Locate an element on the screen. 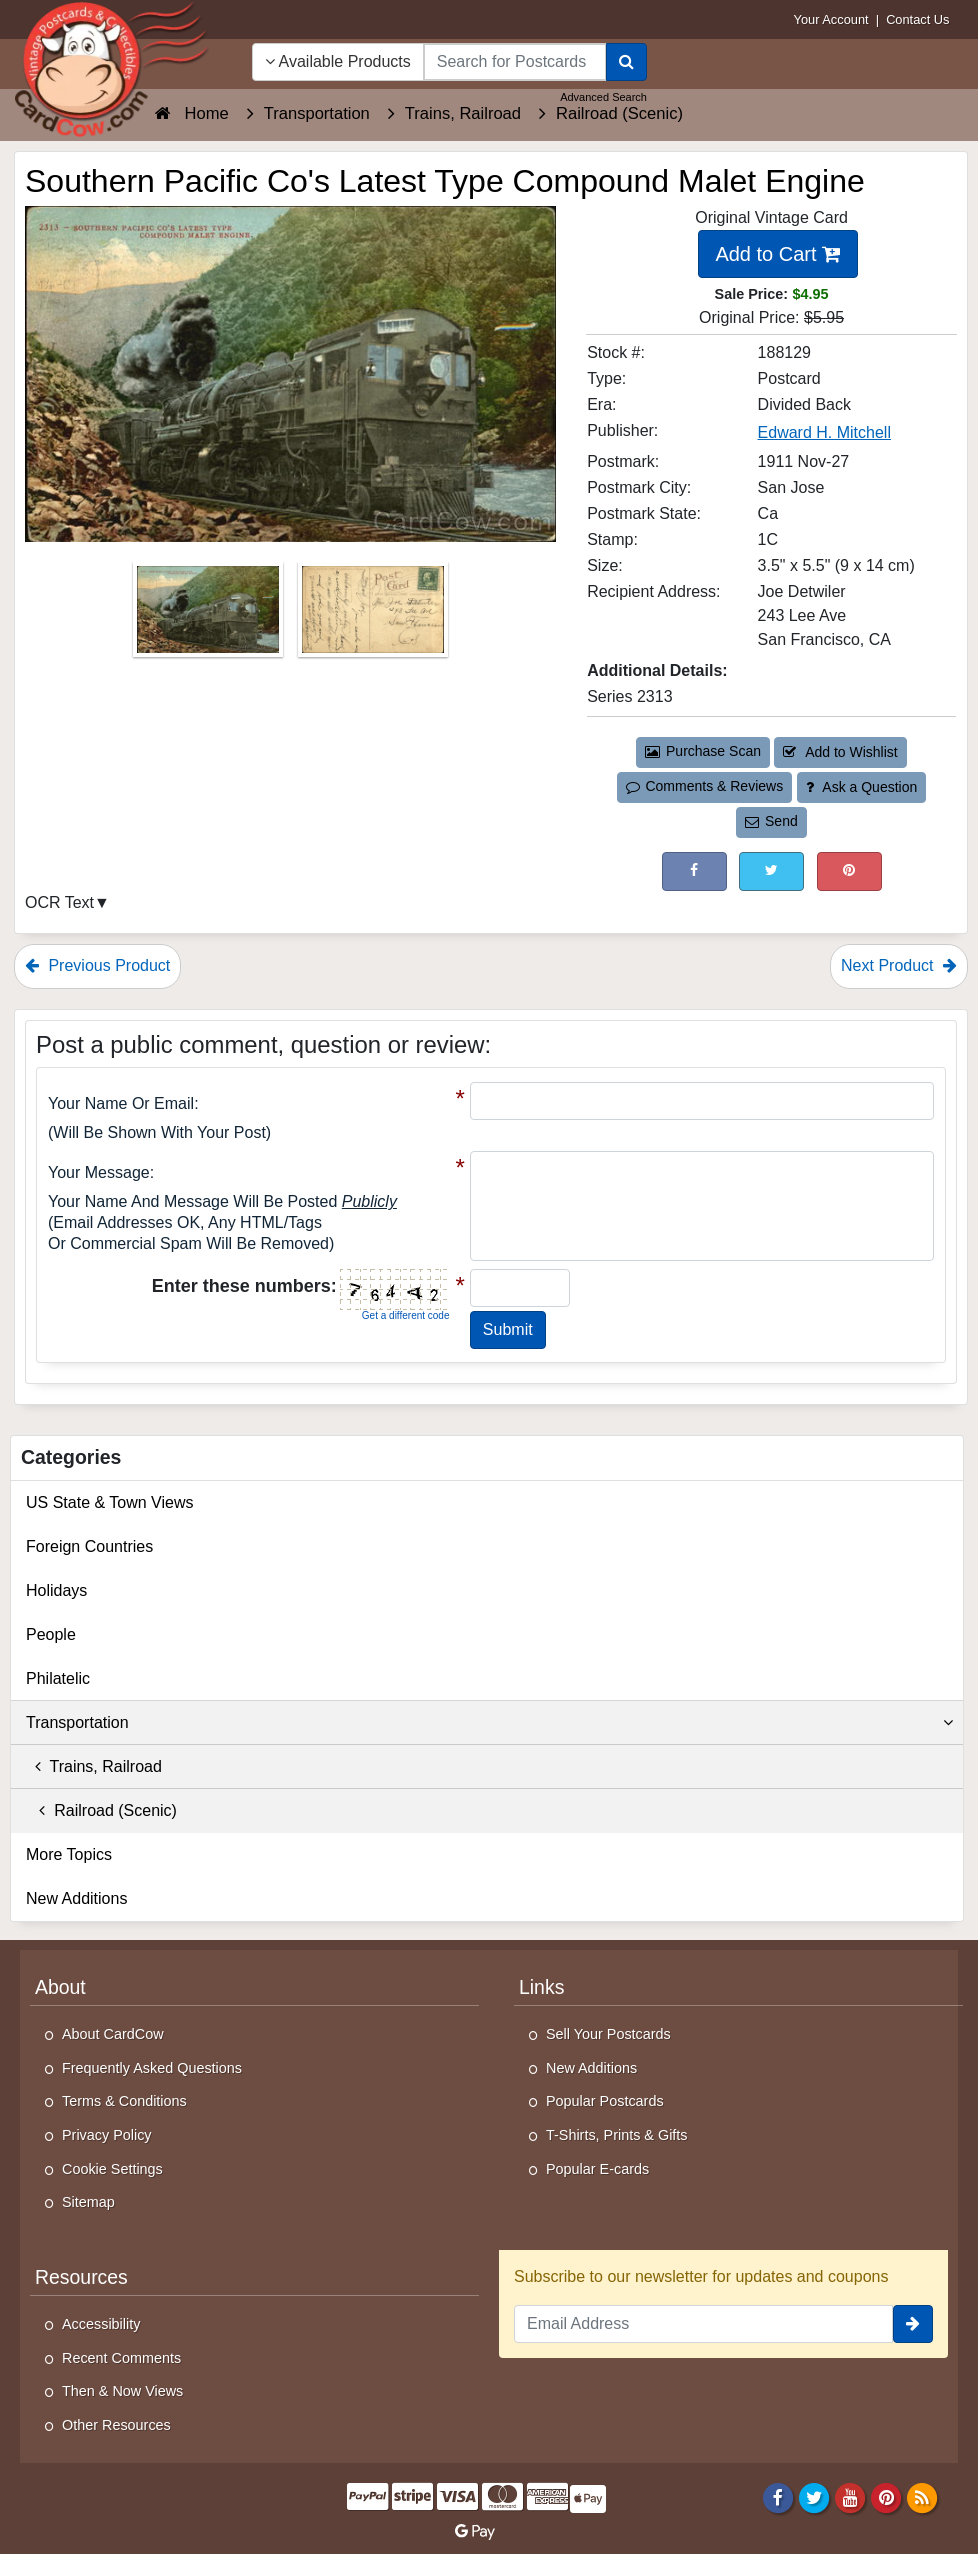 The width and height of the screenshot is (978, 2554). Philatelic is located at coordinates (58, 1678).